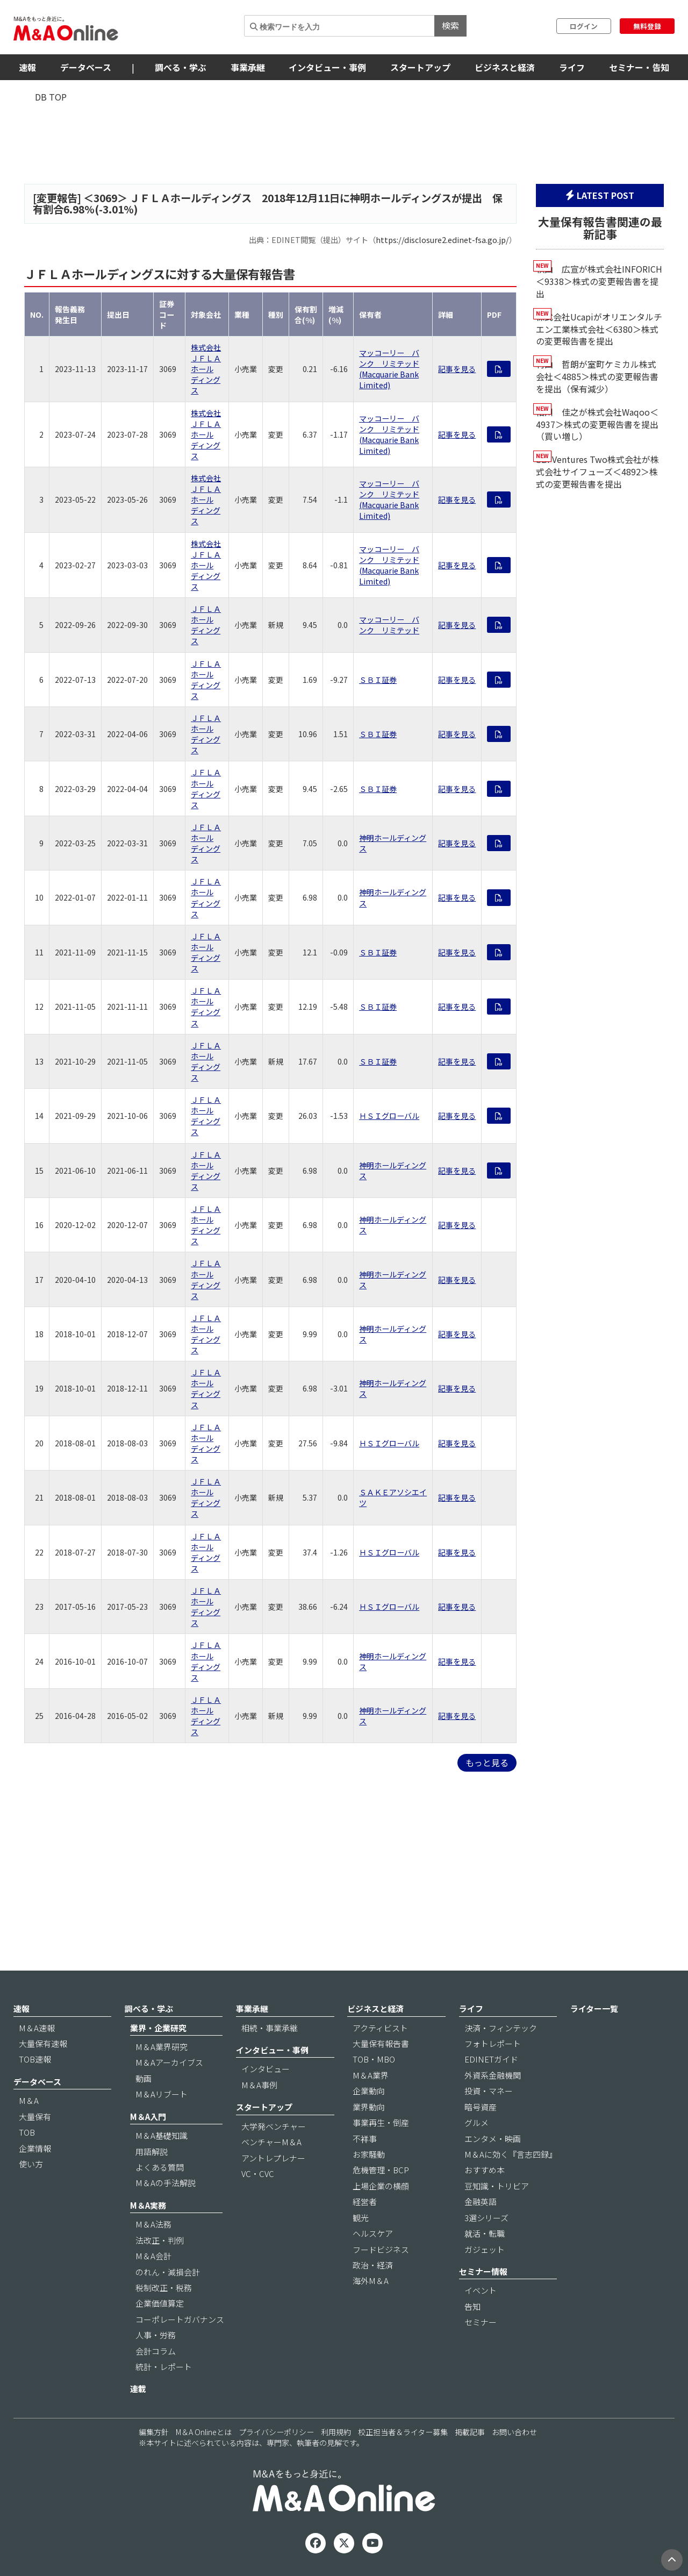 The height and width of the screenshot is (2576, 688). I want to click on 不祥事, so click(365, 2138).